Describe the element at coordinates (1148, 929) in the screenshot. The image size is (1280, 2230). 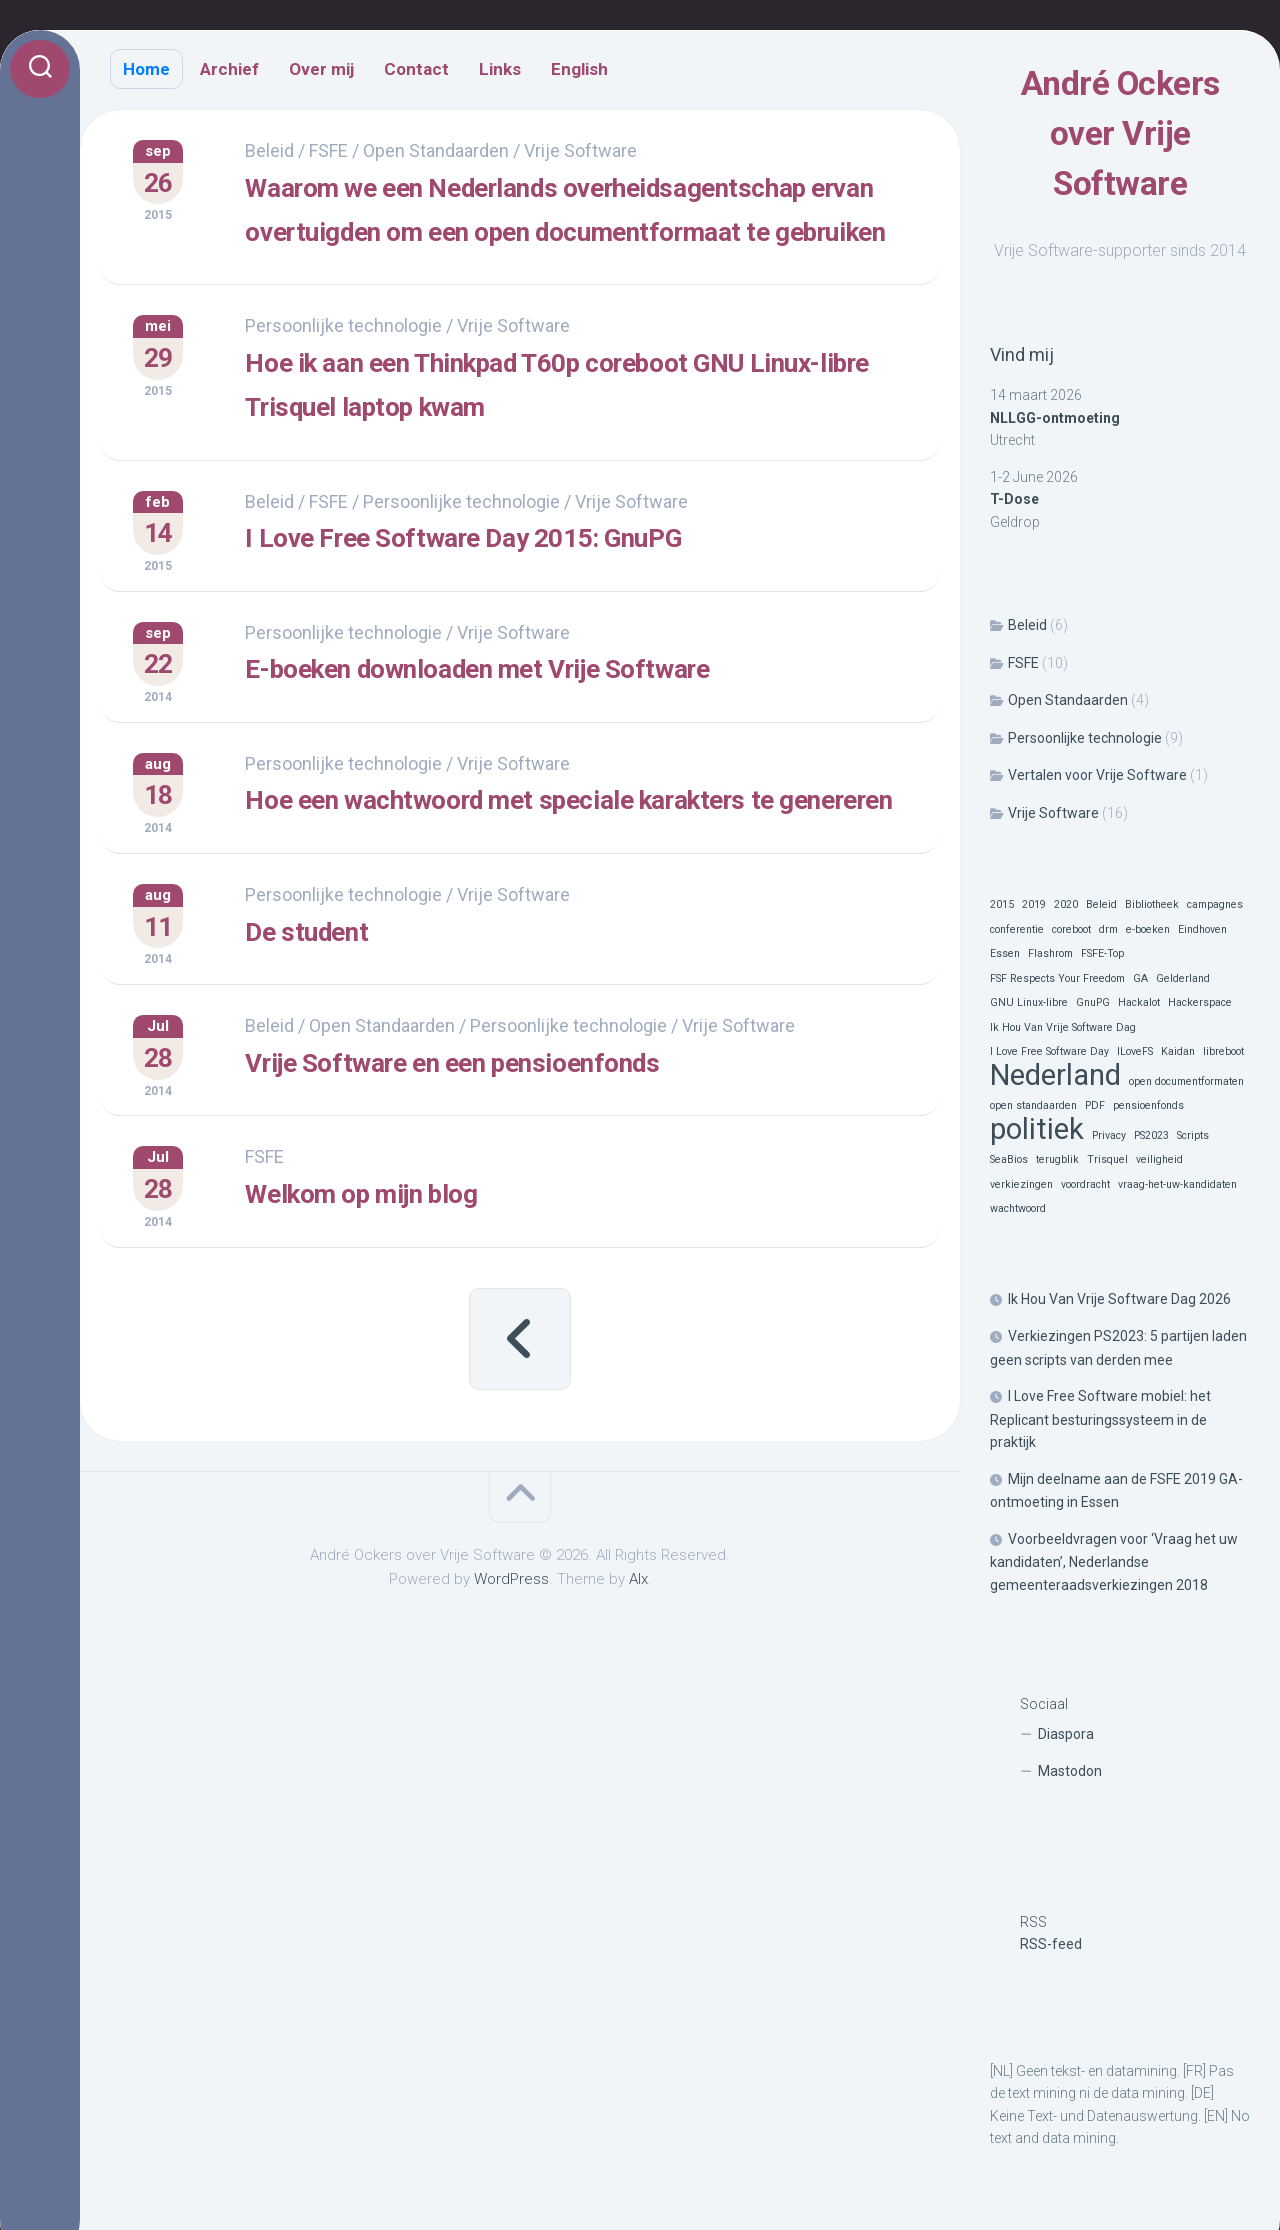
I see `e-boeken [e-boeken (1 item)]` at that location.